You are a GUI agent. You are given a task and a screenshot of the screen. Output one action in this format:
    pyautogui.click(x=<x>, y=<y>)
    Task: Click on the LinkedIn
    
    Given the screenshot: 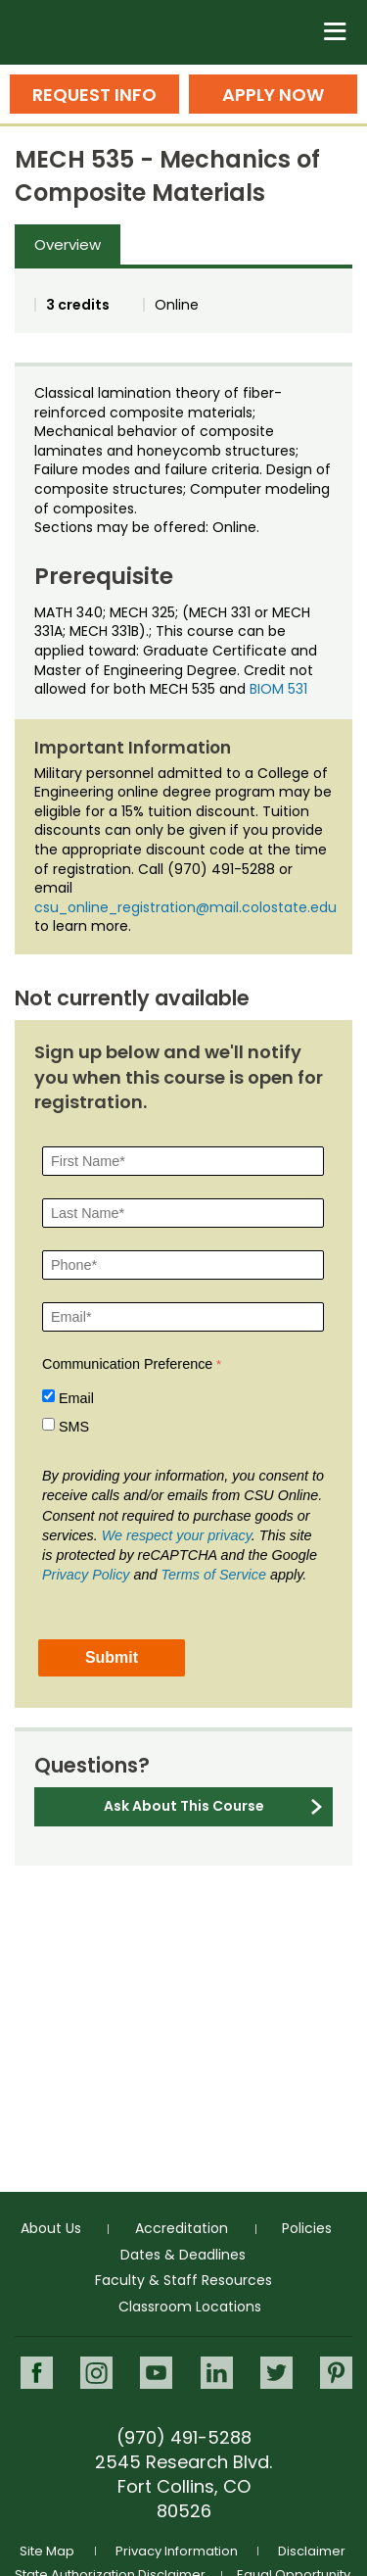 What is the action you would take?
    pyautogui.click(x=217, y=2373)
    